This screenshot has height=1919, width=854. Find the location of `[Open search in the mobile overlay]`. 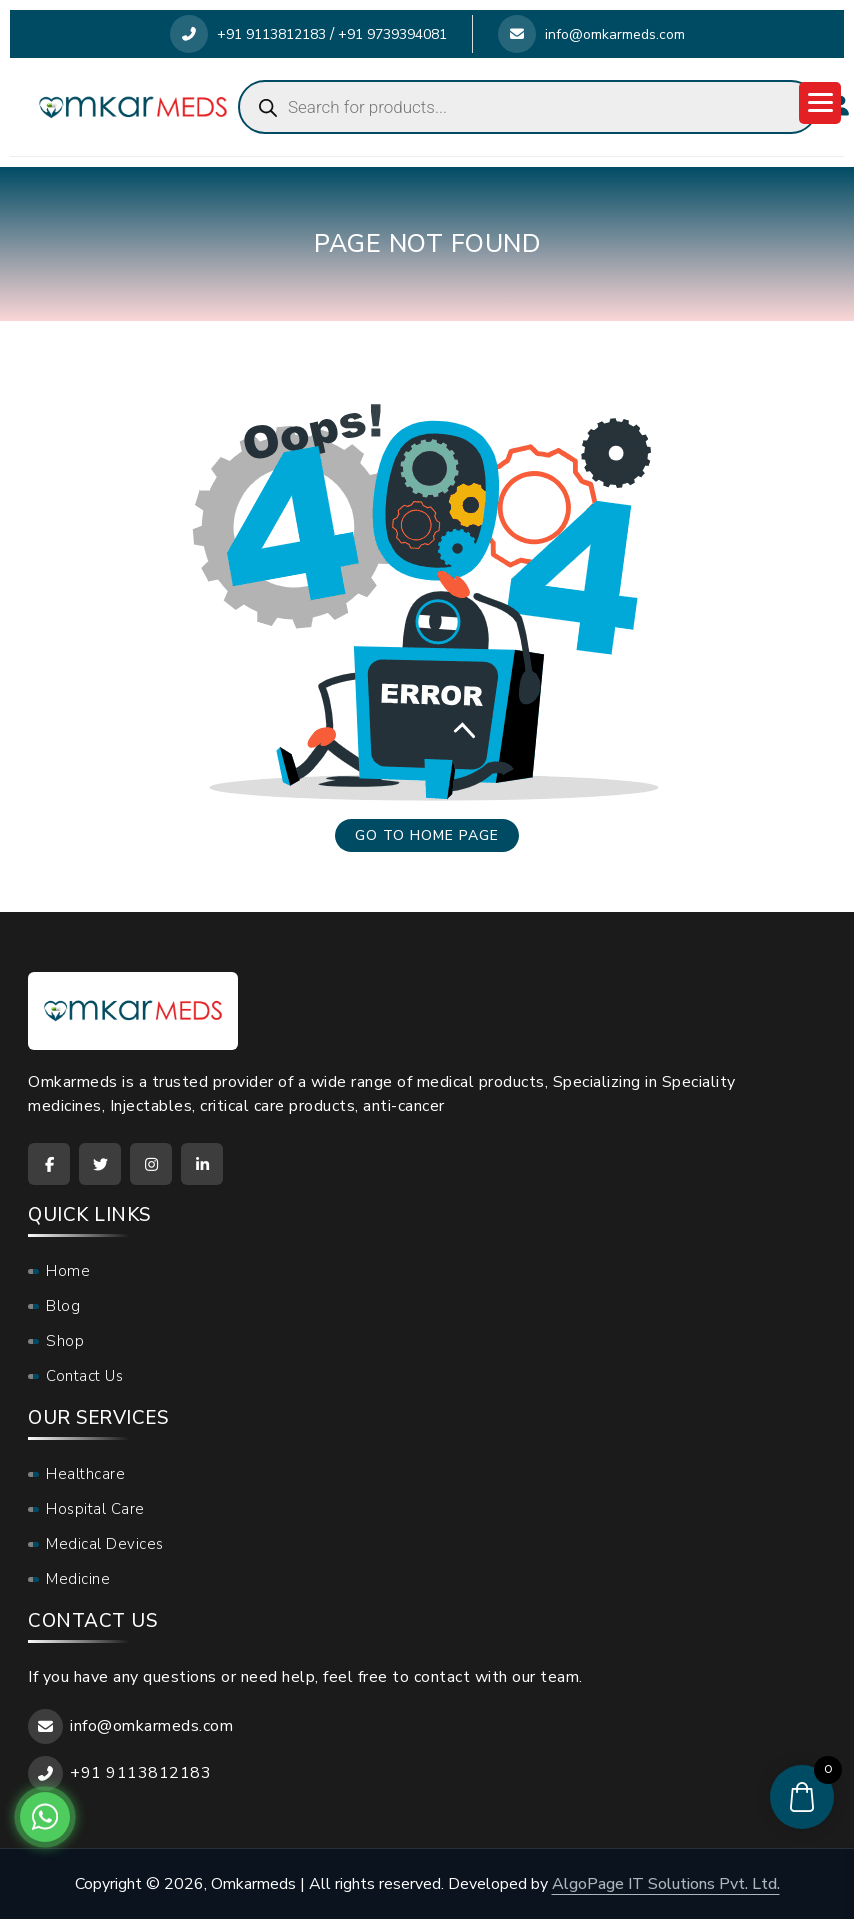

[Open search in the mobile overlay] is located at coordinates (528, 107).